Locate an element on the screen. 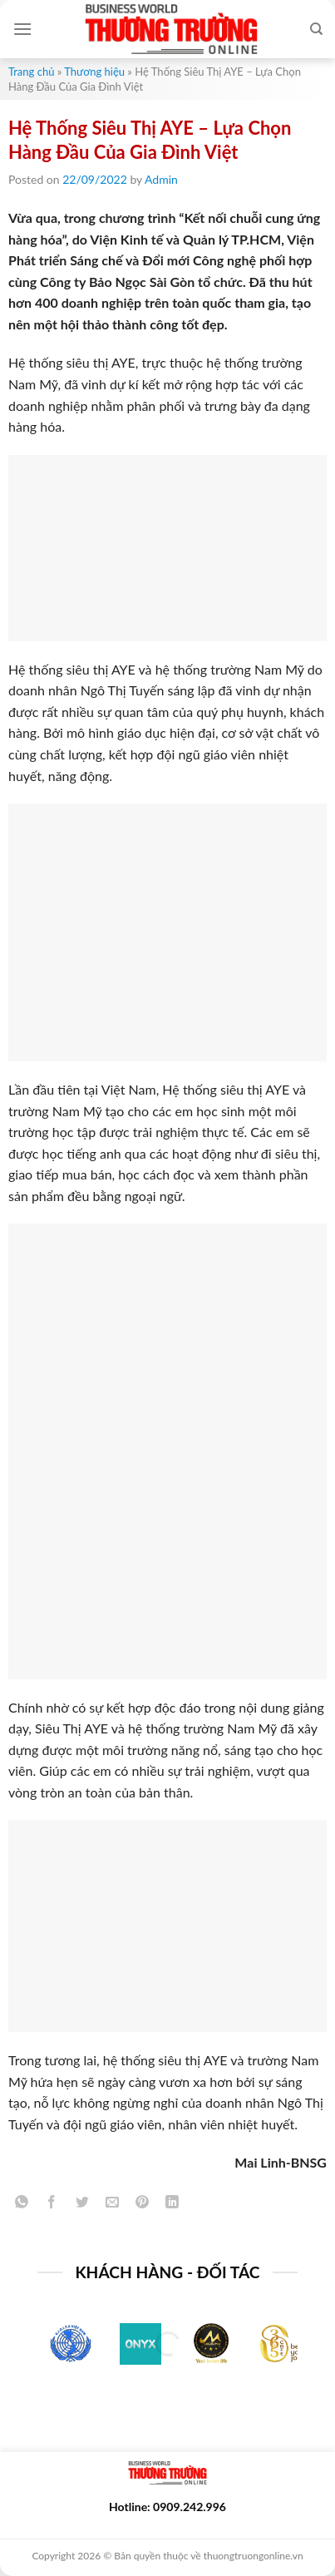 This screenshot has width=335, height=2576. [Share on Facebook] is located at coordinates (52, 2204).